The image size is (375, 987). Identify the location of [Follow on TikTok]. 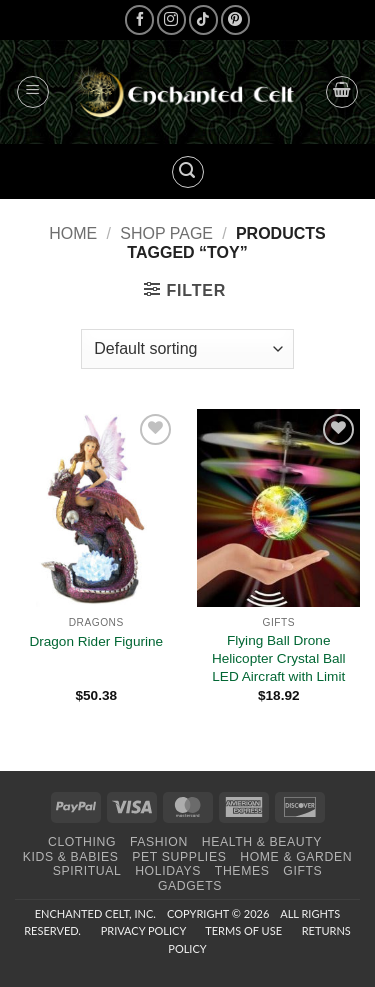
(203, 19).